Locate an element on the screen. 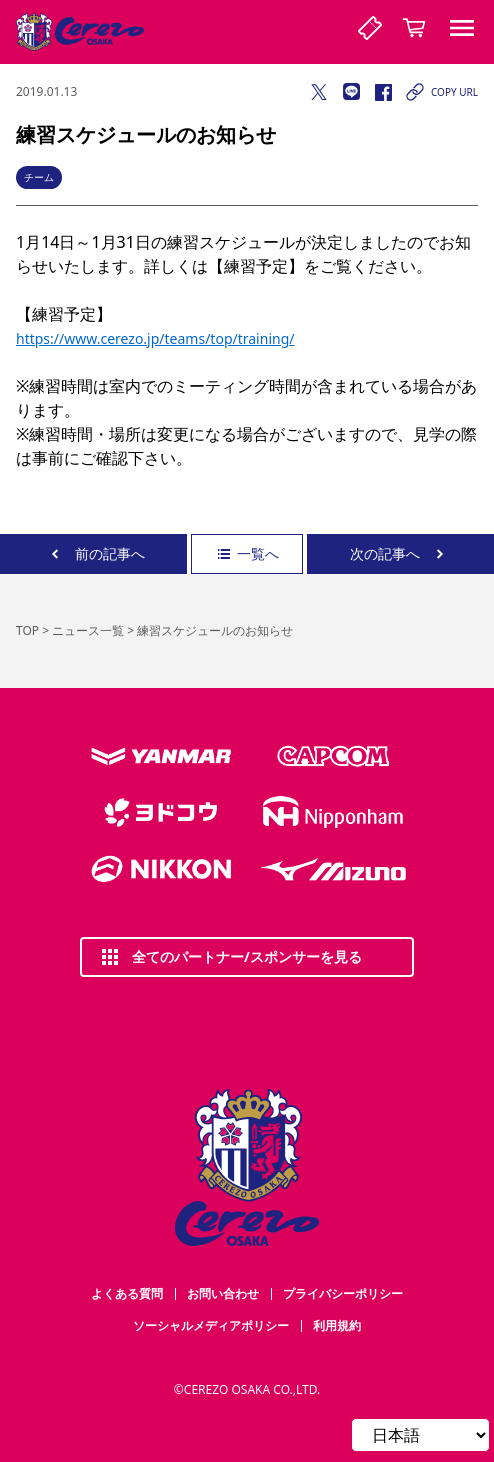  https://www.cerezo.jp/teams/top/training/ is located at coordinates (155, 338).